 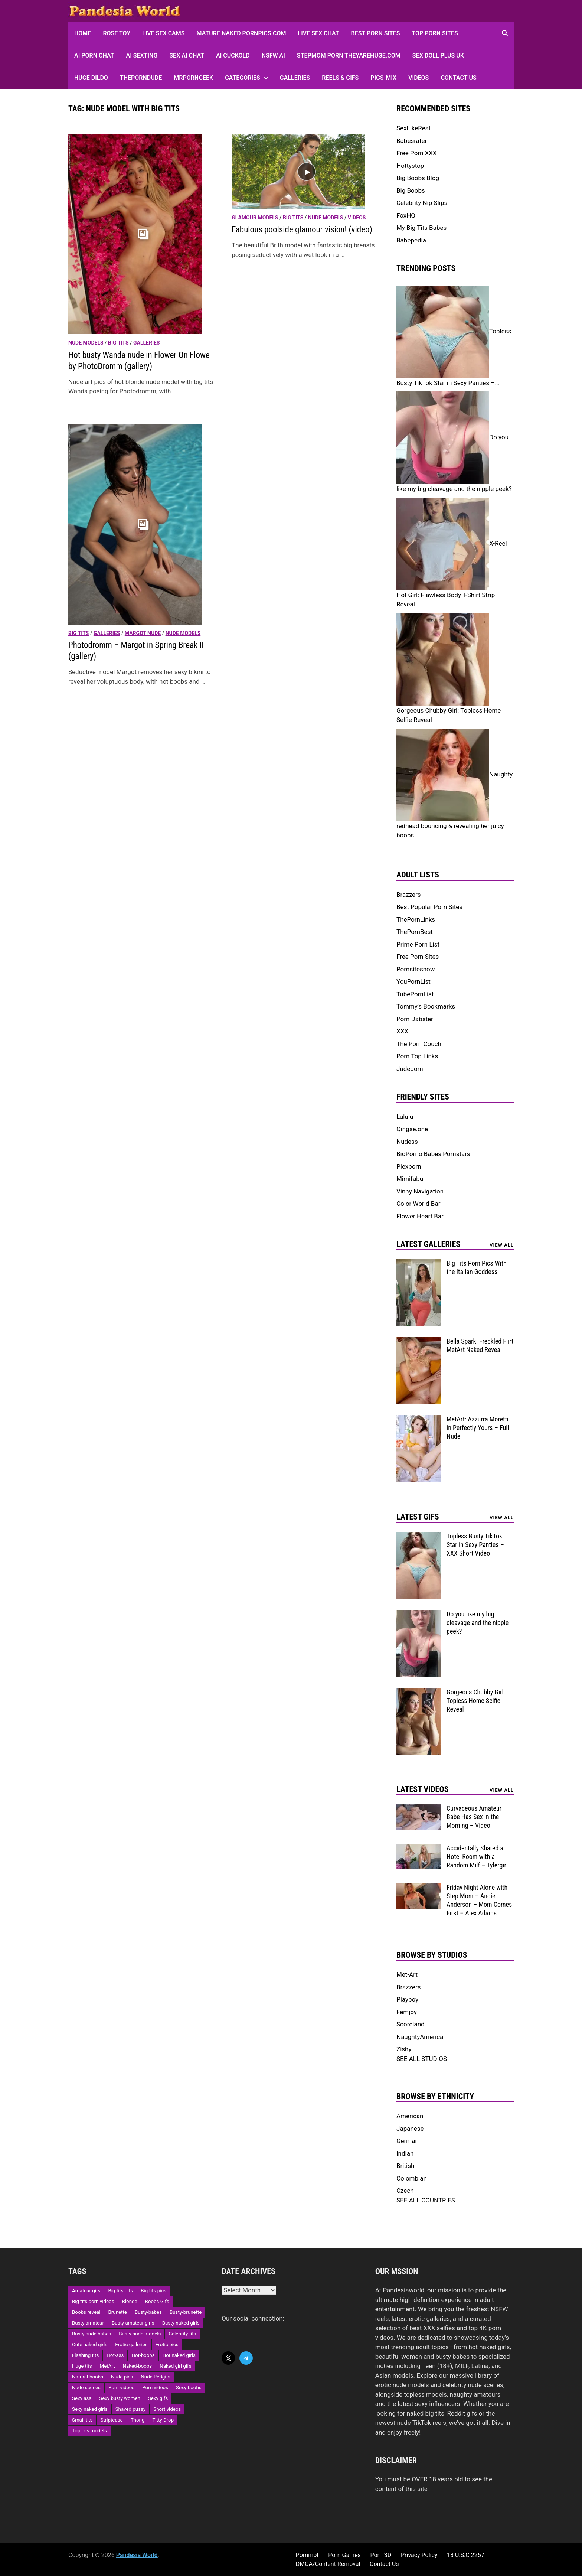 I want to click on My Big Tits Babes, so click(x=421, y=227).